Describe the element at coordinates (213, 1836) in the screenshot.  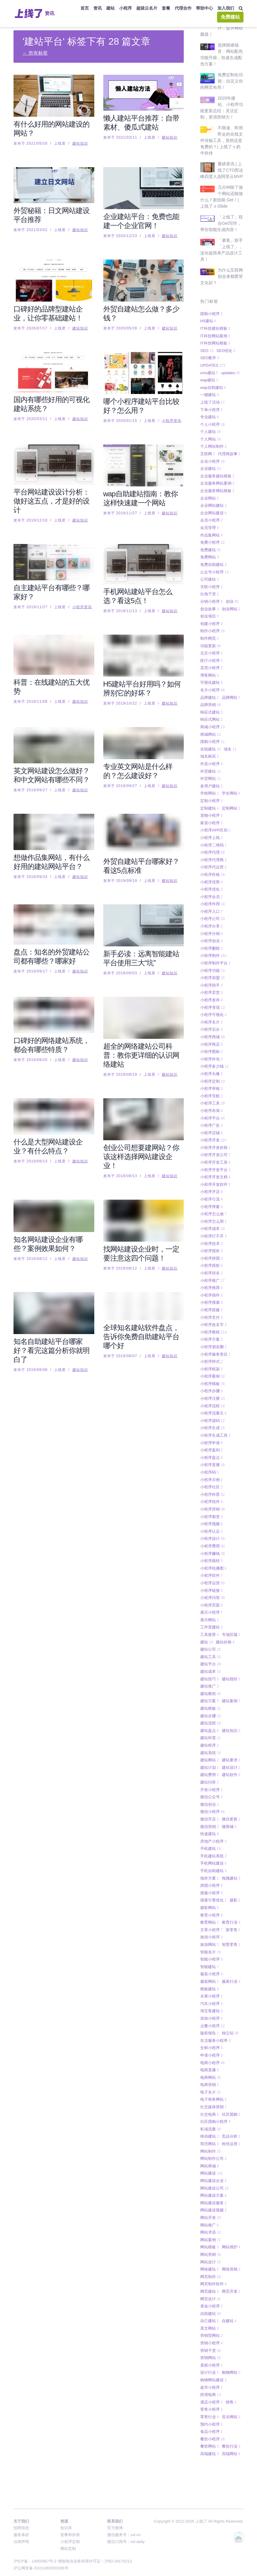
I see `手机建站系统` at that location.